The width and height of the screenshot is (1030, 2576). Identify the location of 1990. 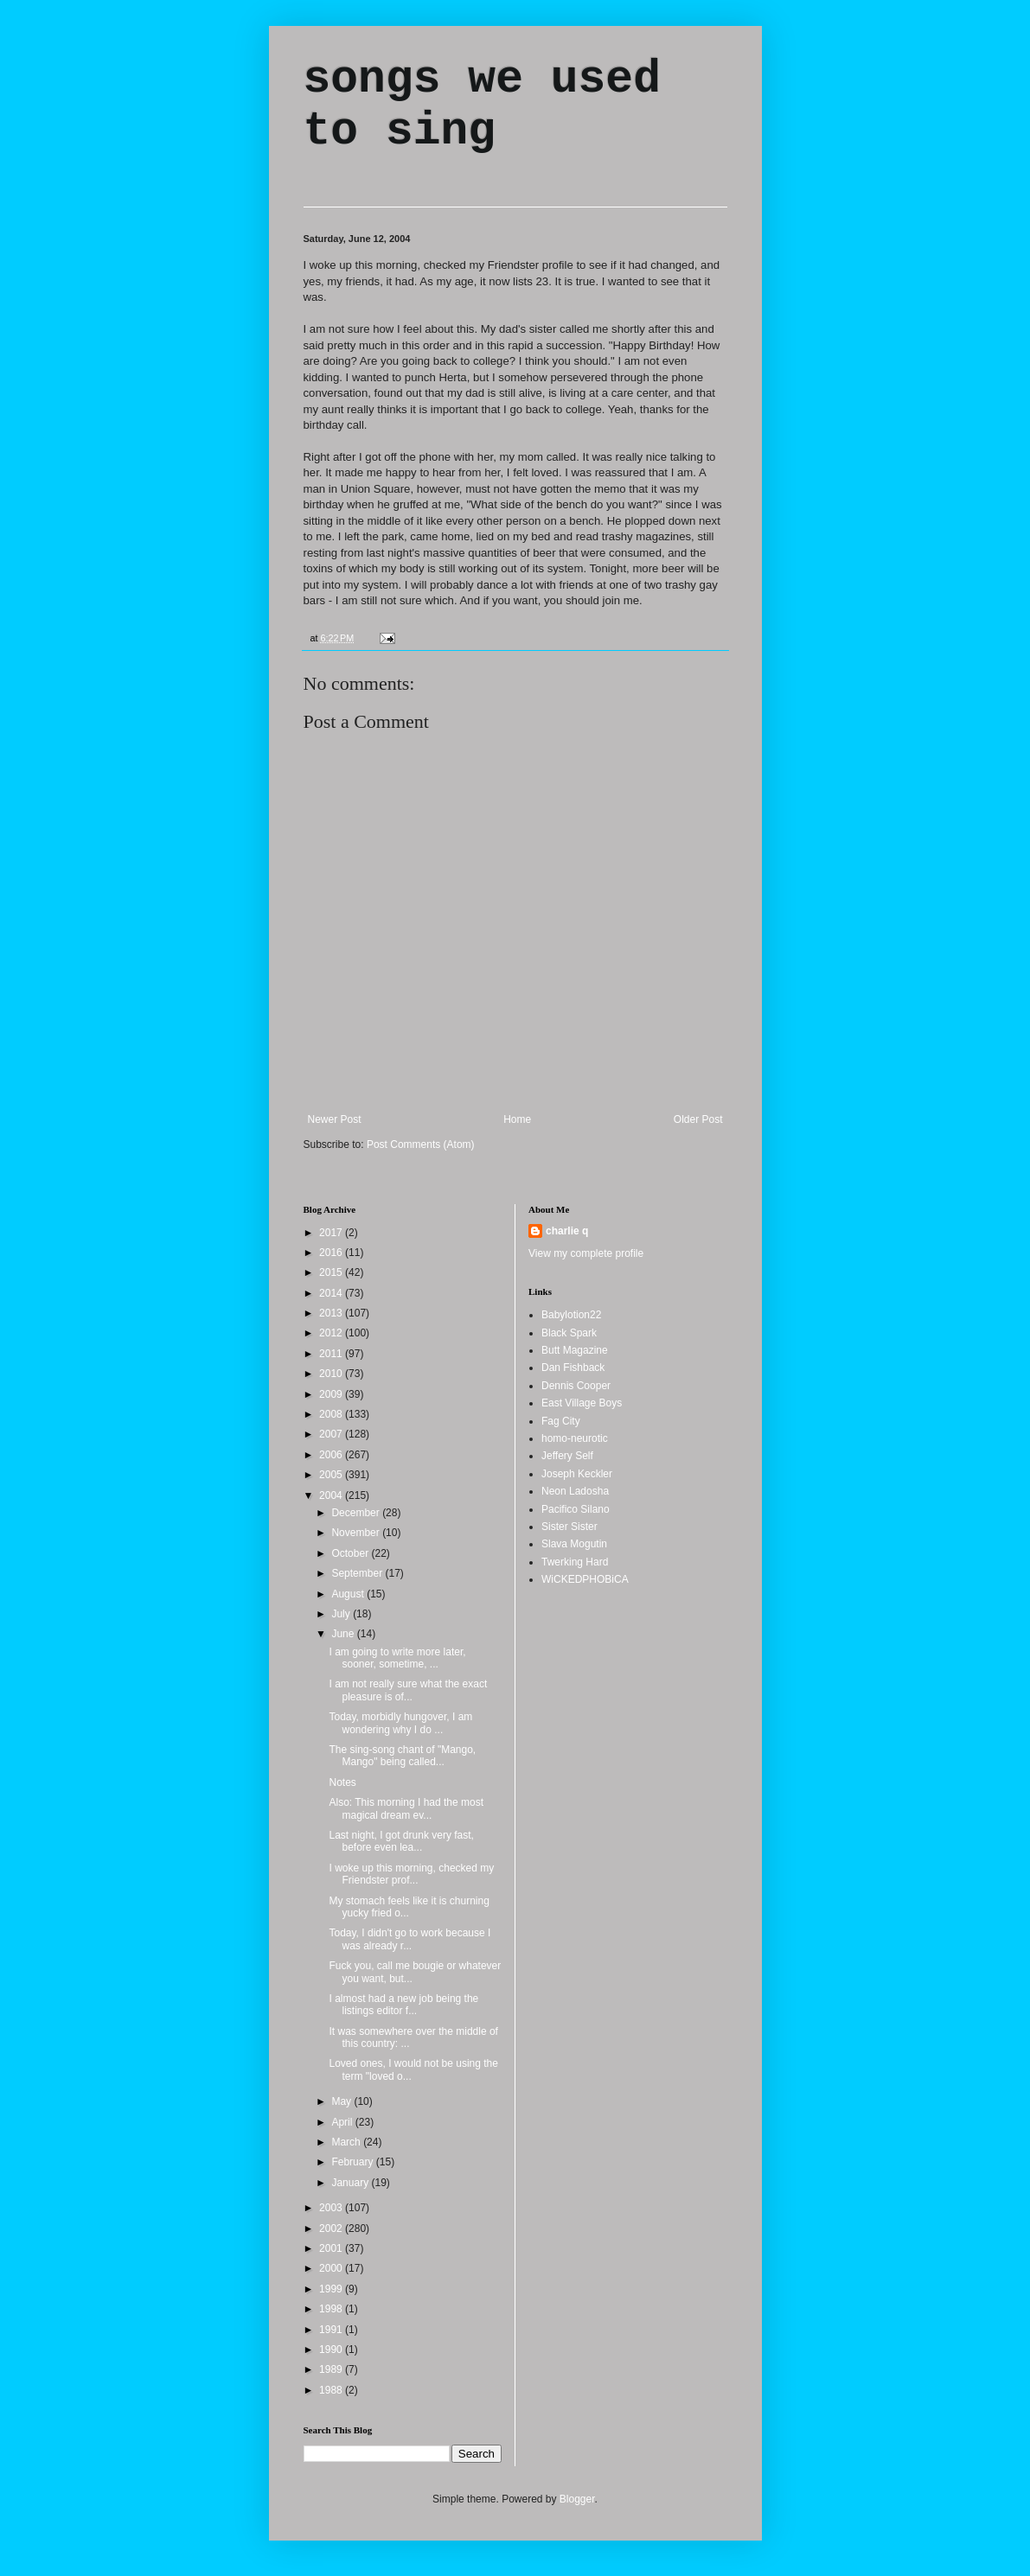
(332, 2349).